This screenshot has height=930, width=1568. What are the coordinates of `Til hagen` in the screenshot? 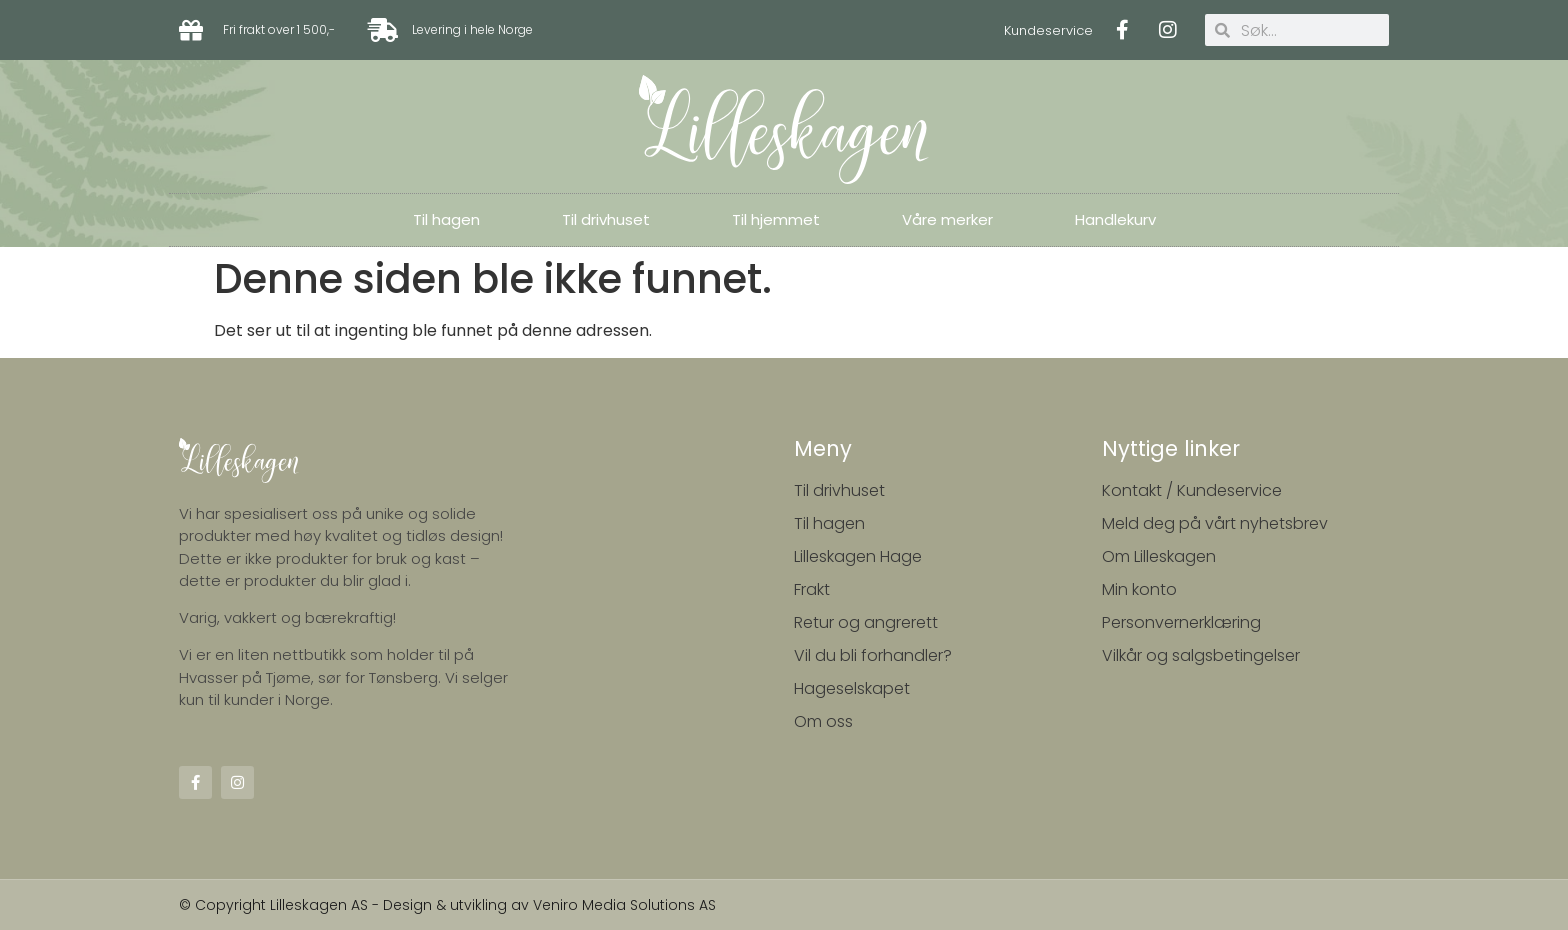 It's located at (446, 219).